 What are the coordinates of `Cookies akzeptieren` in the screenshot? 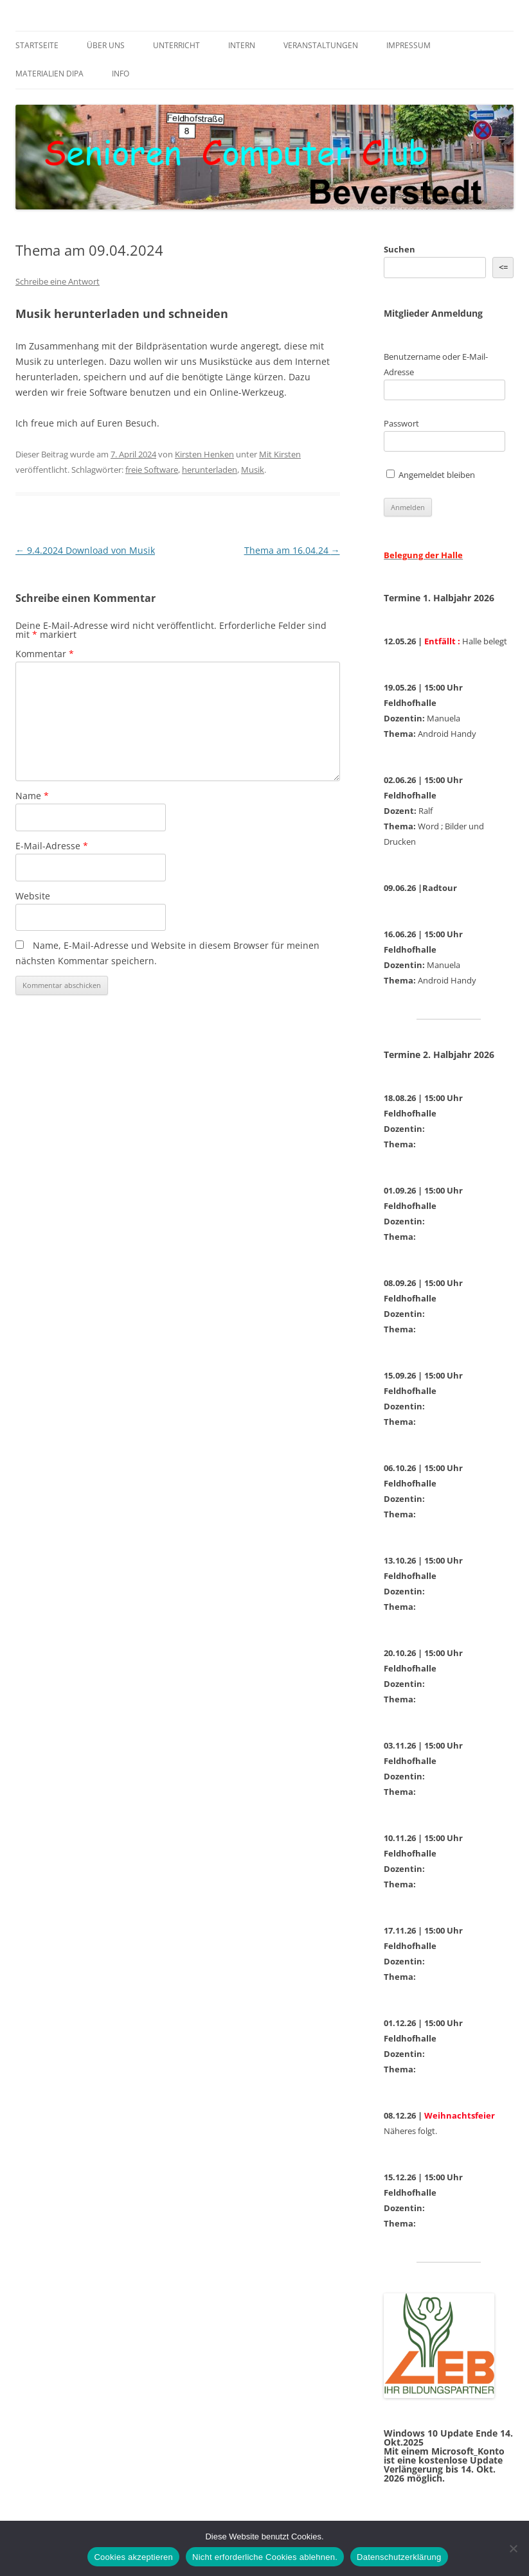 It's located at (133, 2557).